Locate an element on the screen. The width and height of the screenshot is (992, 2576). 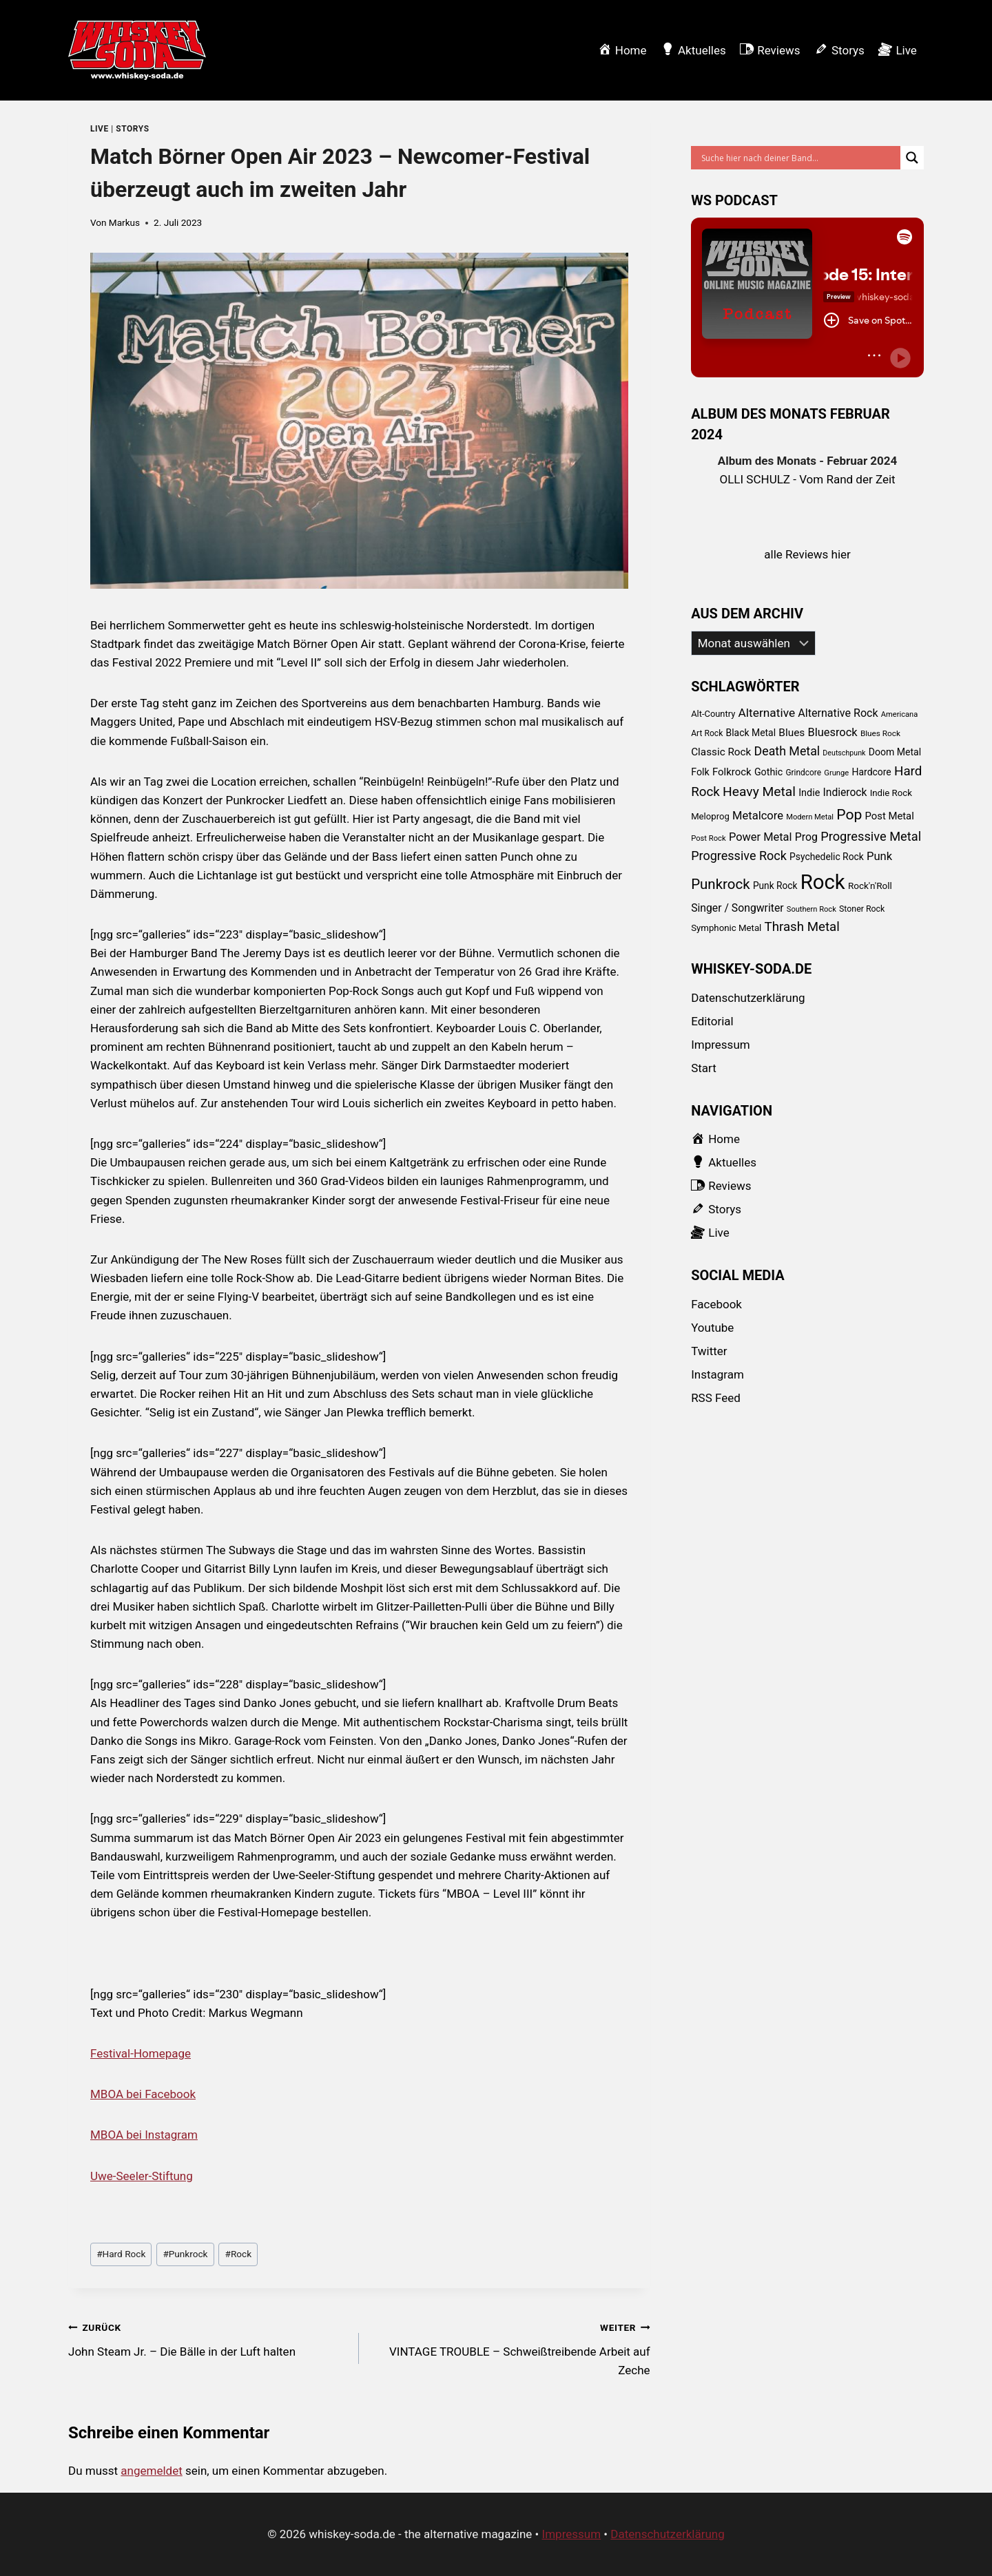
Death Metal [Death Metal (222 Einträge)] is located at coordinates (787, 751).